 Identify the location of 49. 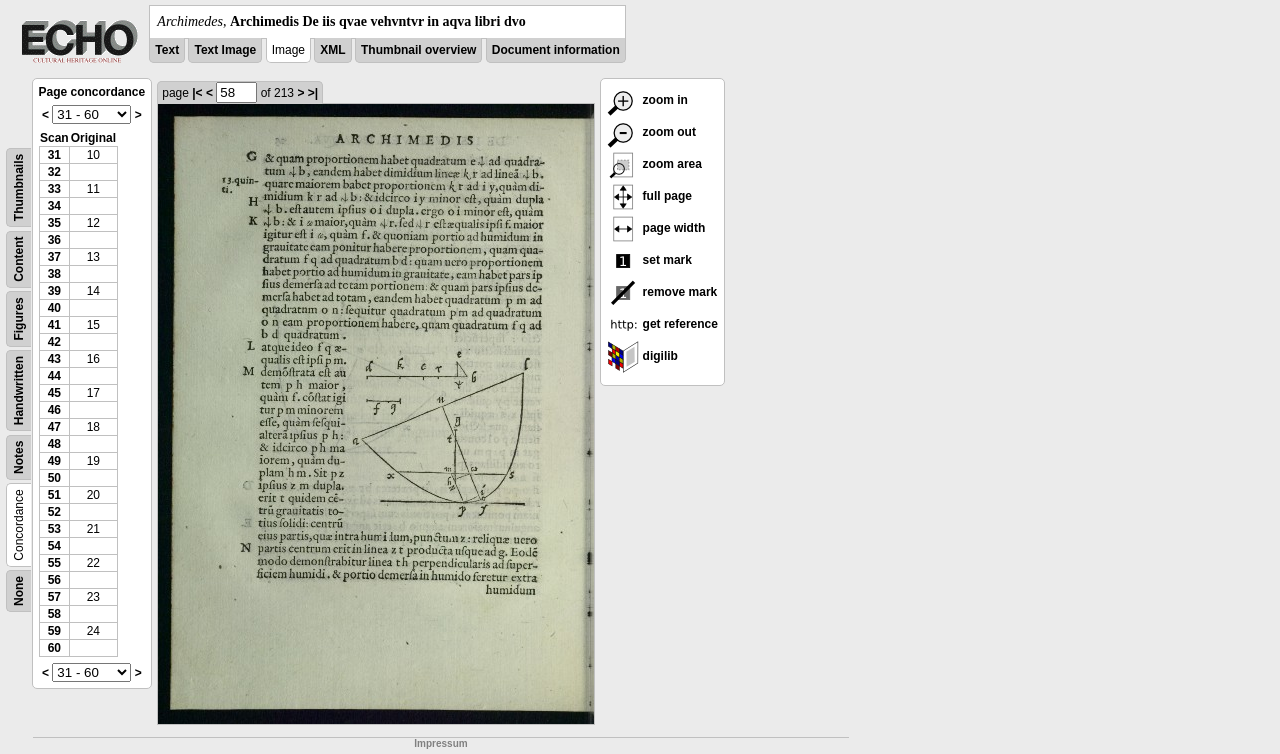
(54, 461).